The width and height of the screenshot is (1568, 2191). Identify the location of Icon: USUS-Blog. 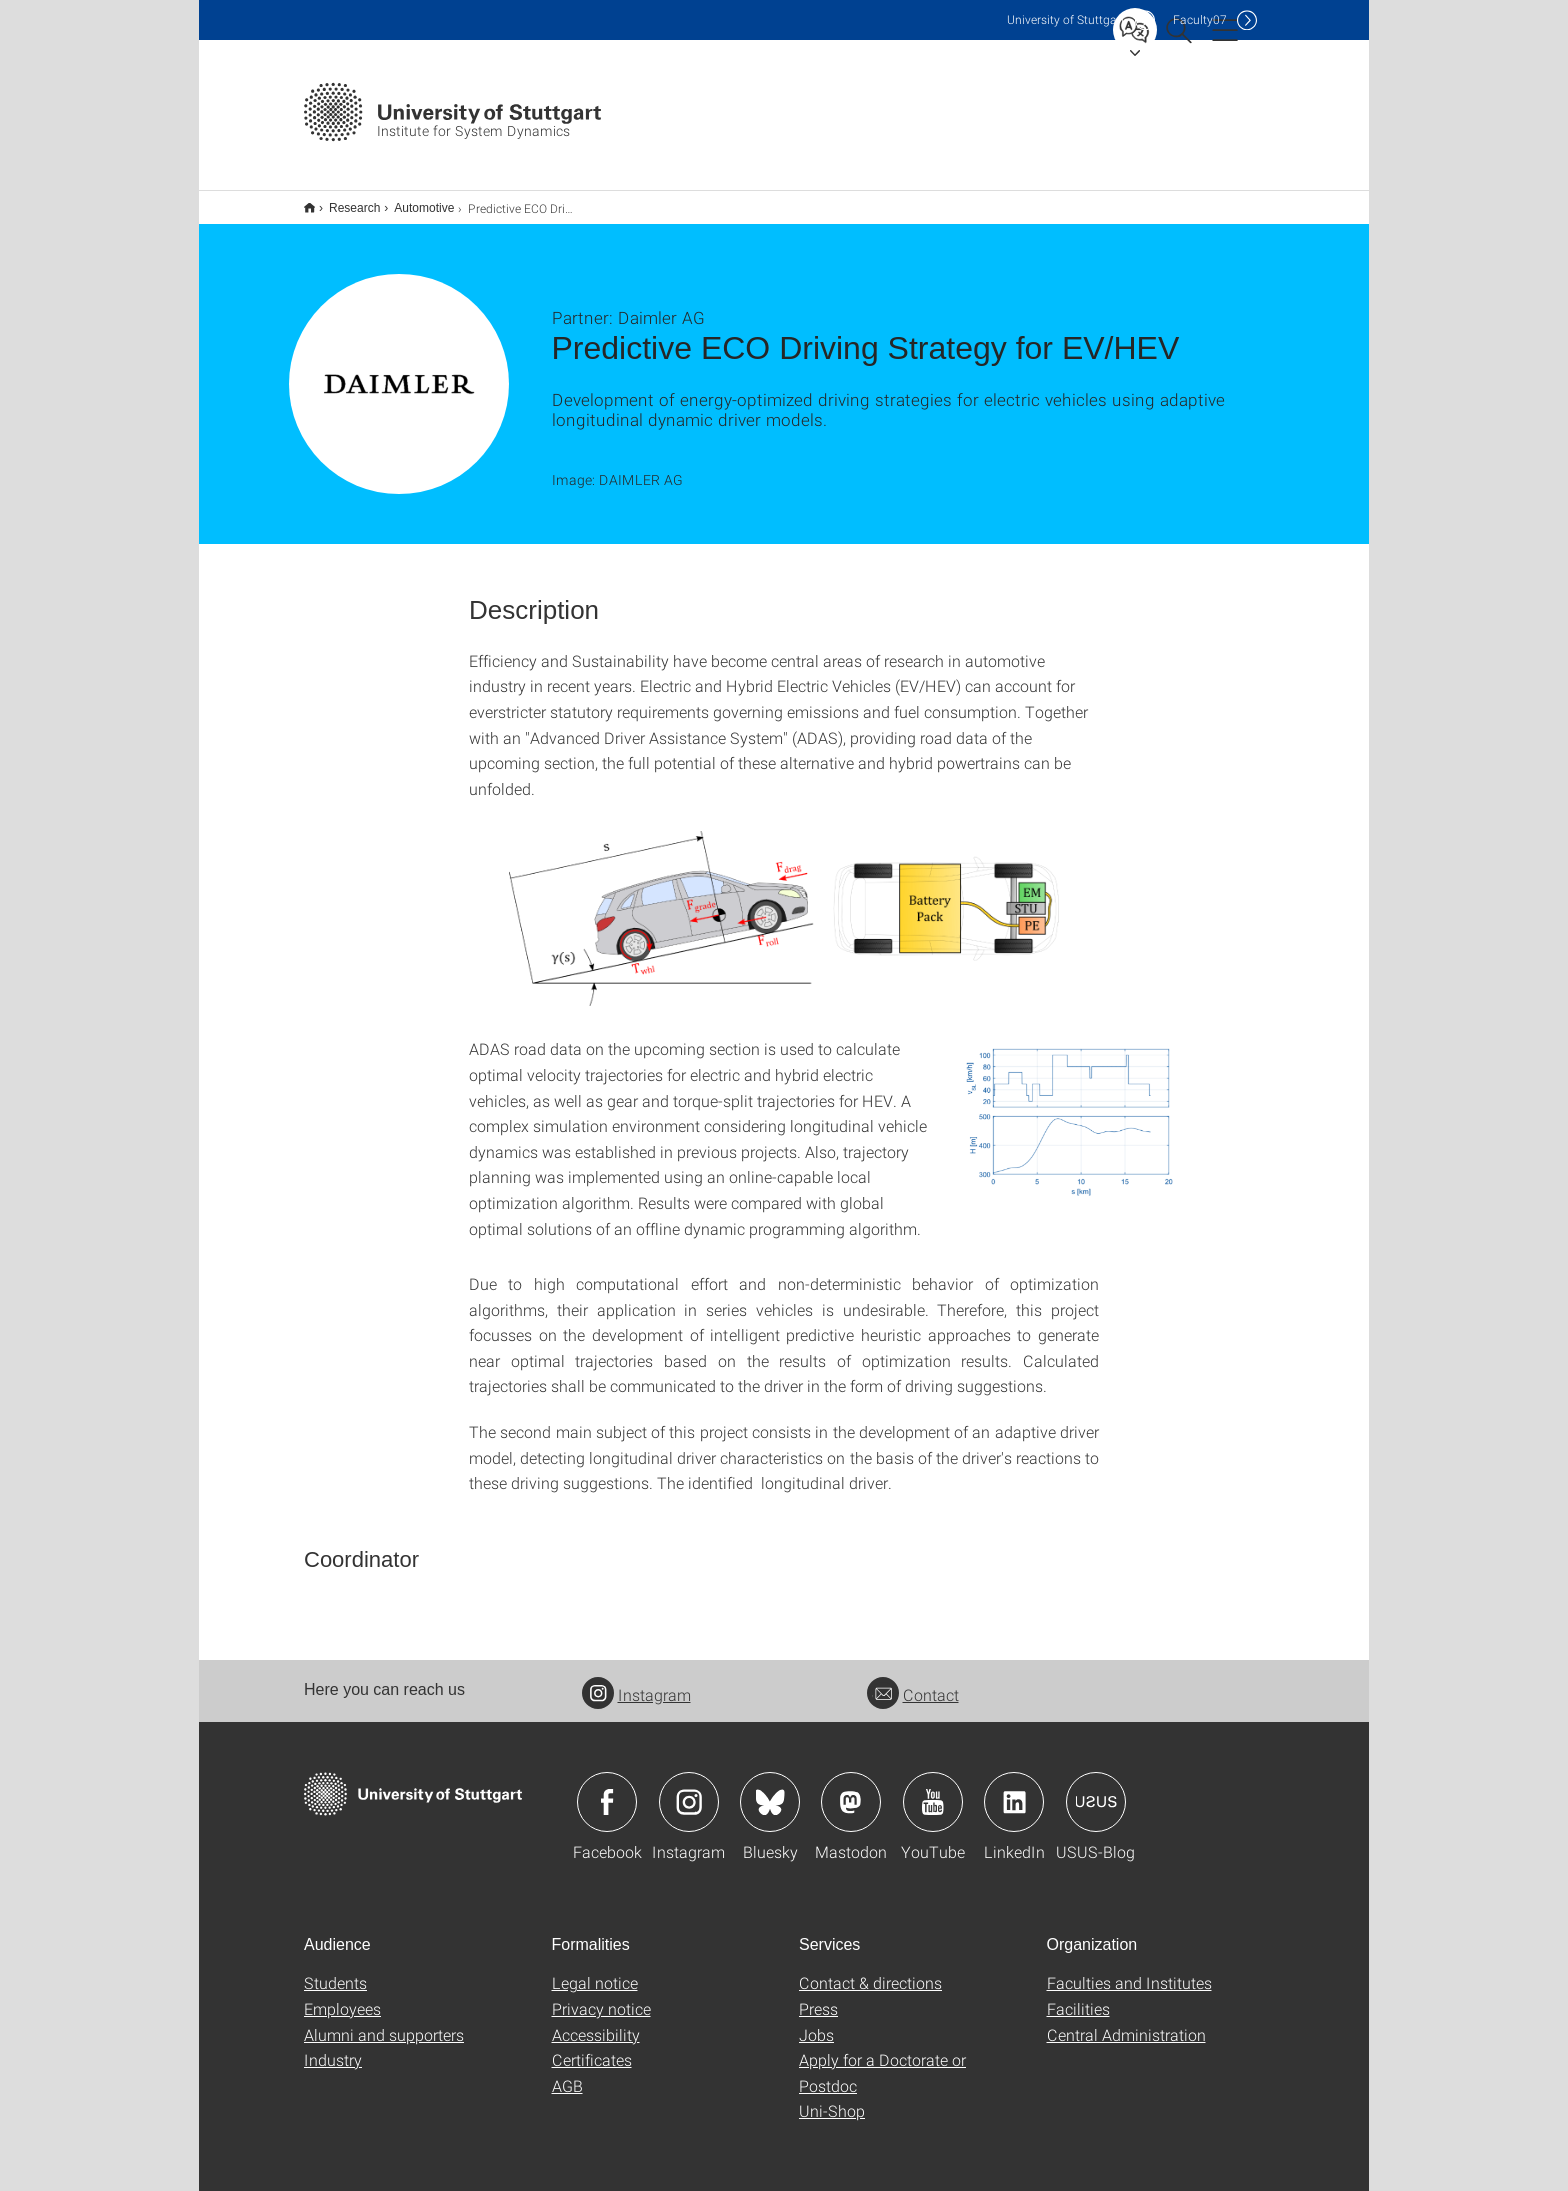
(1096, 1789).